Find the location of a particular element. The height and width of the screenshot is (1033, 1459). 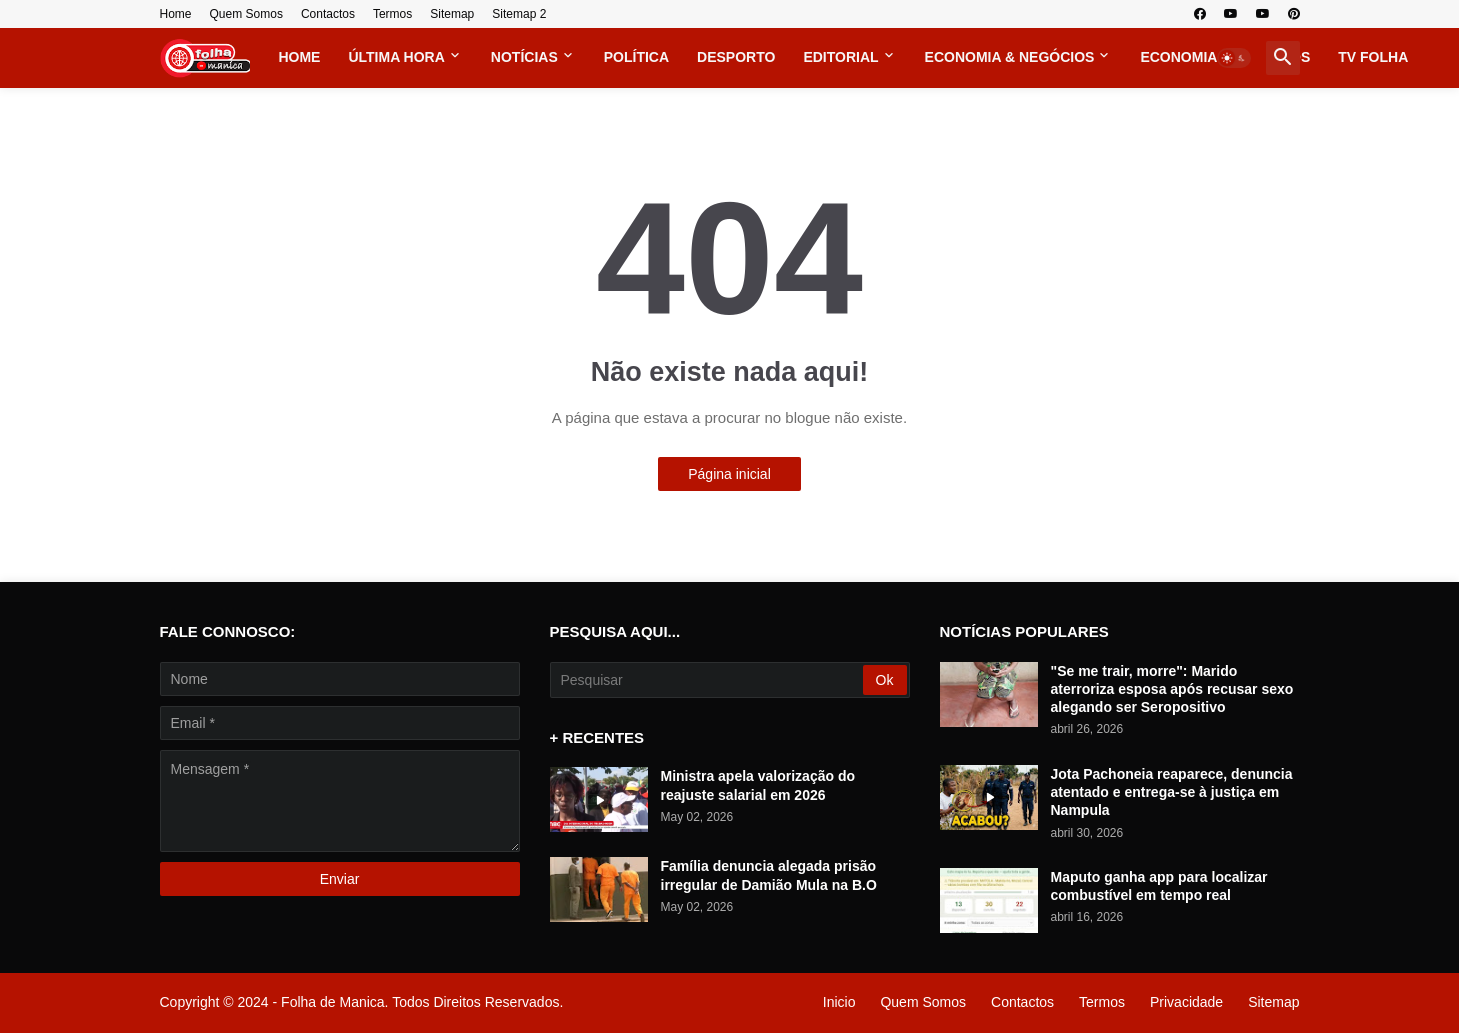

Política is located at coordinates (636, 57).